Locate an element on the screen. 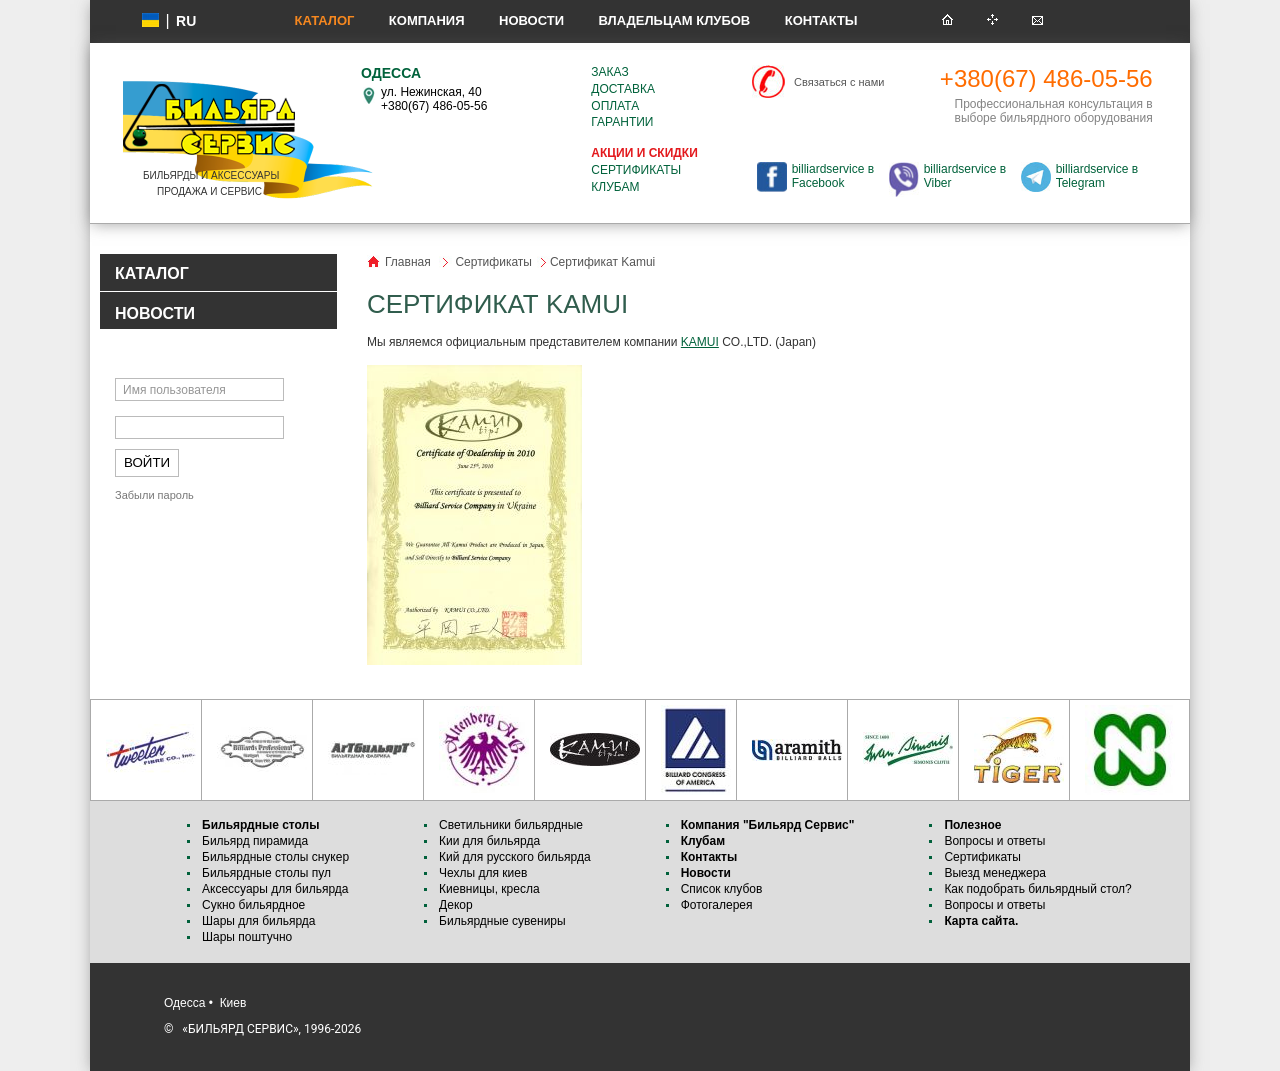 The height and width of the screenshot is (1071, 1280). Бильярдные сувениры is located at coordinates (502, 921).